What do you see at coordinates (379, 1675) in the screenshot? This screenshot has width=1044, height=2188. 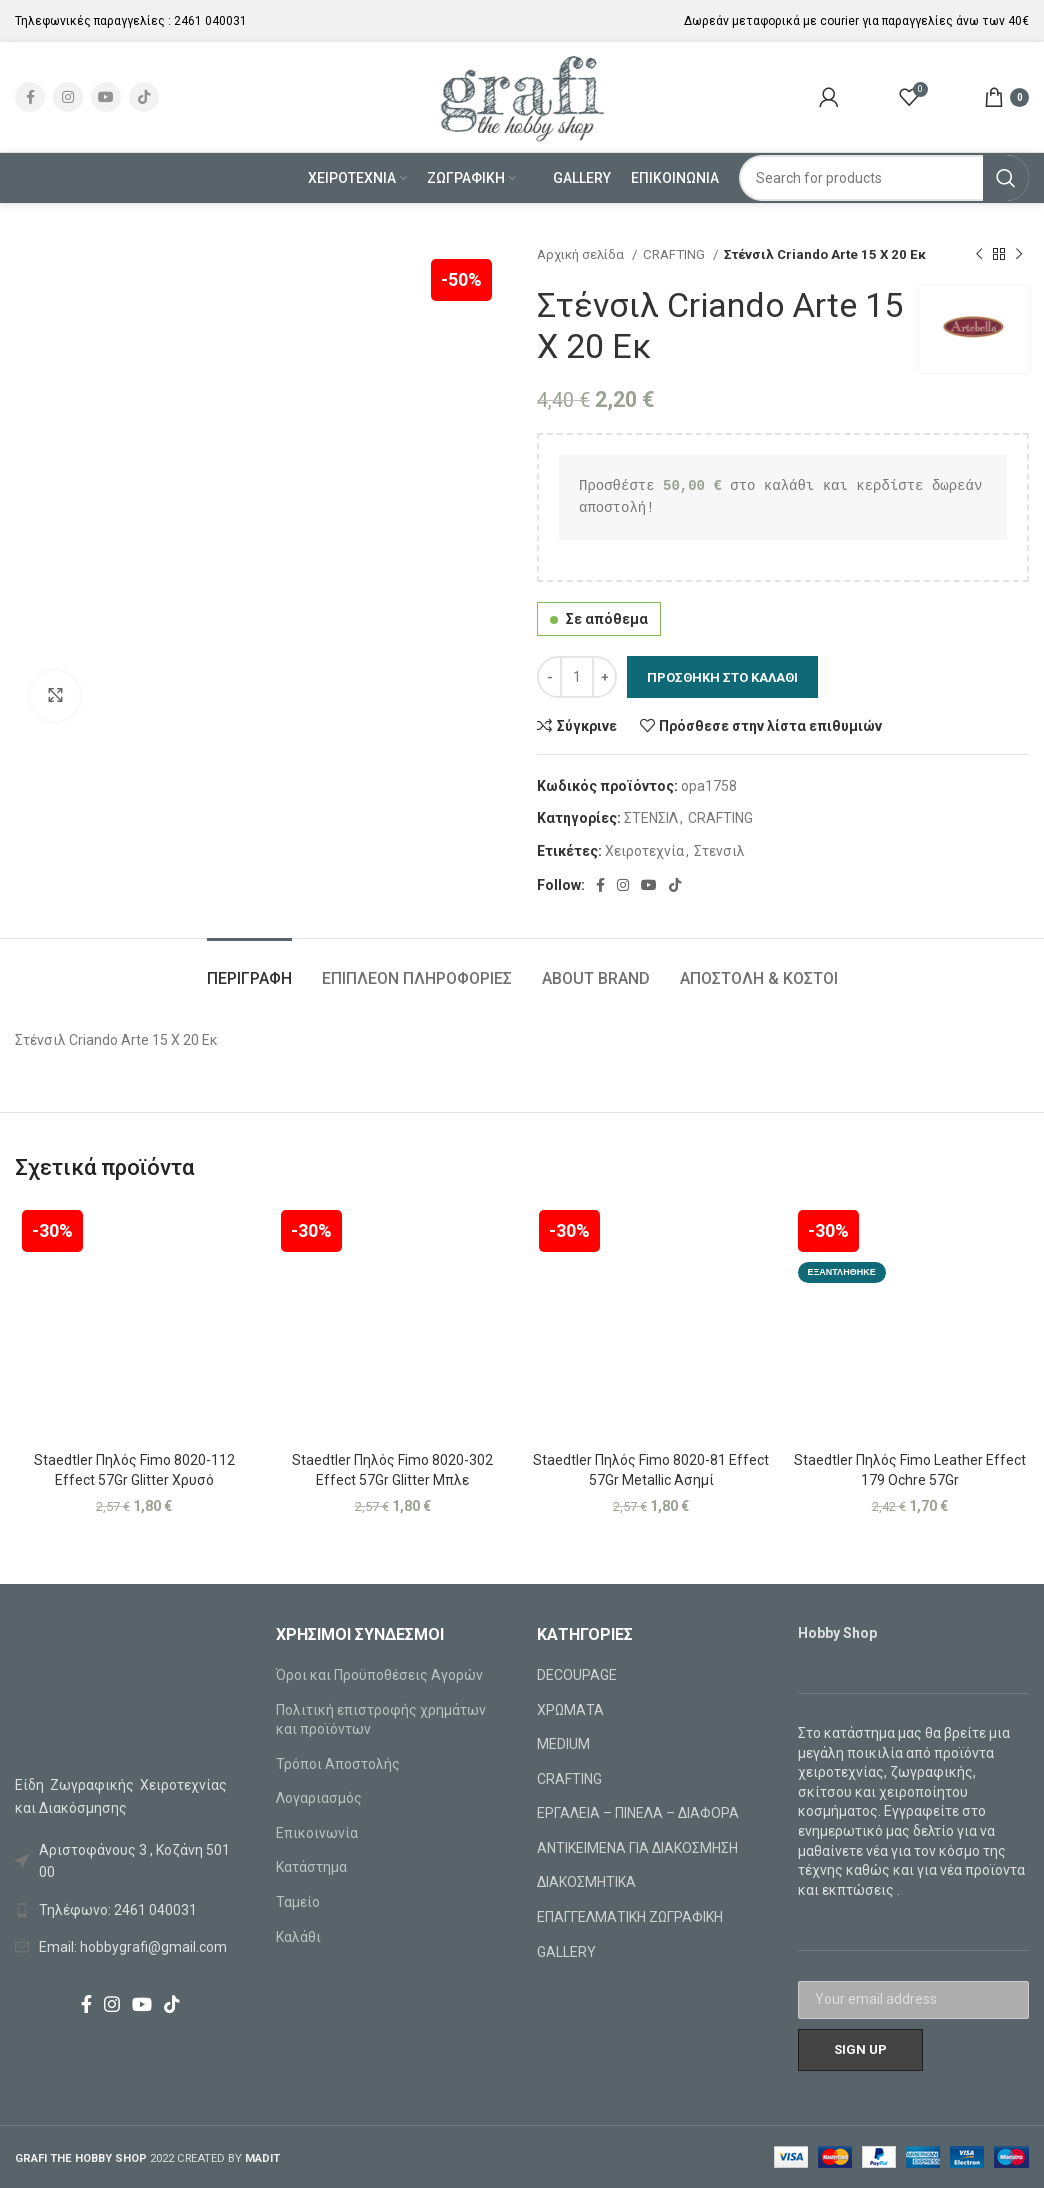 I see `Όροι και Προϋποθέσεις Αγορών` at bounding box center [379, 1675].